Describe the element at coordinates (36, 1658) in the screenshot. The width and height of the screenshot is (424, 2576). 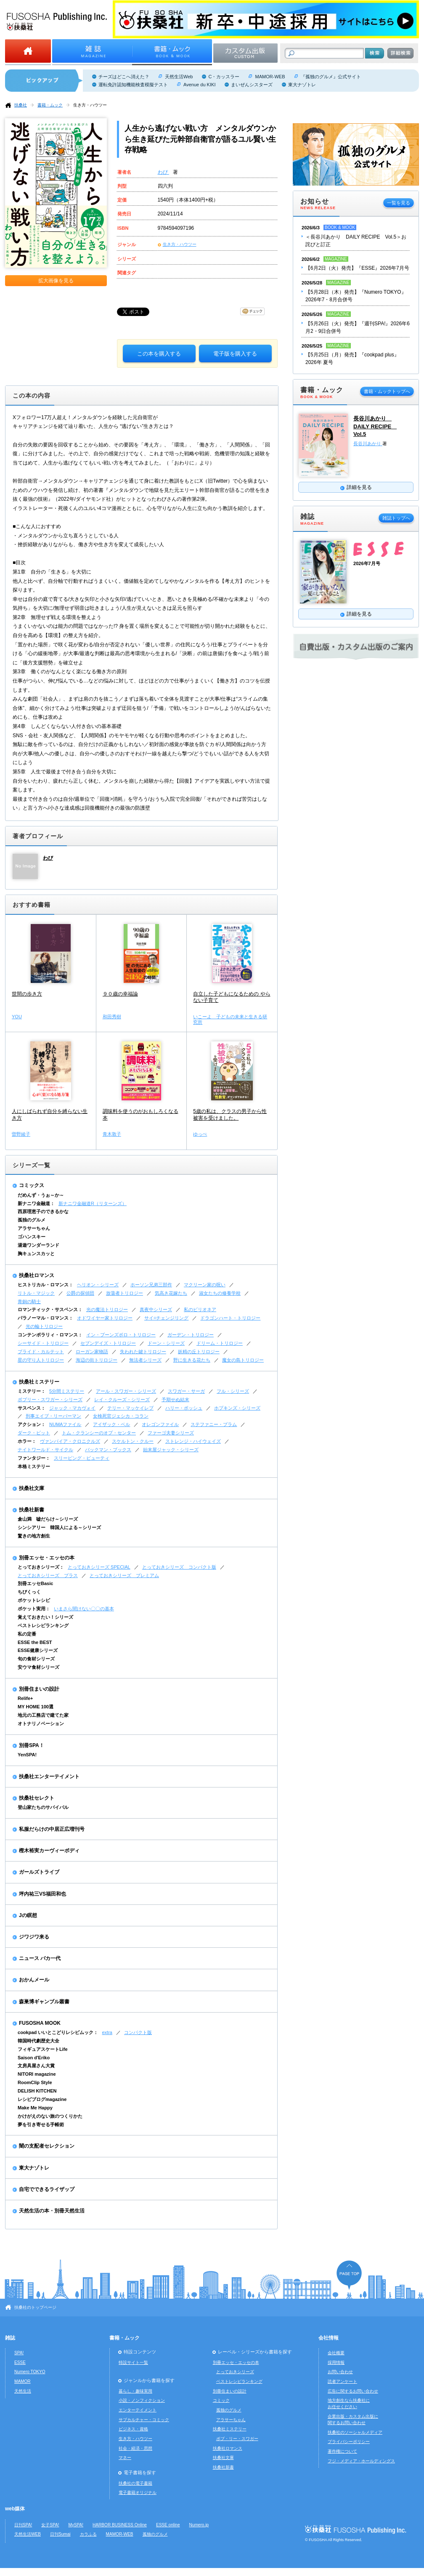
I see `旬の食材シリーズ` at that location.